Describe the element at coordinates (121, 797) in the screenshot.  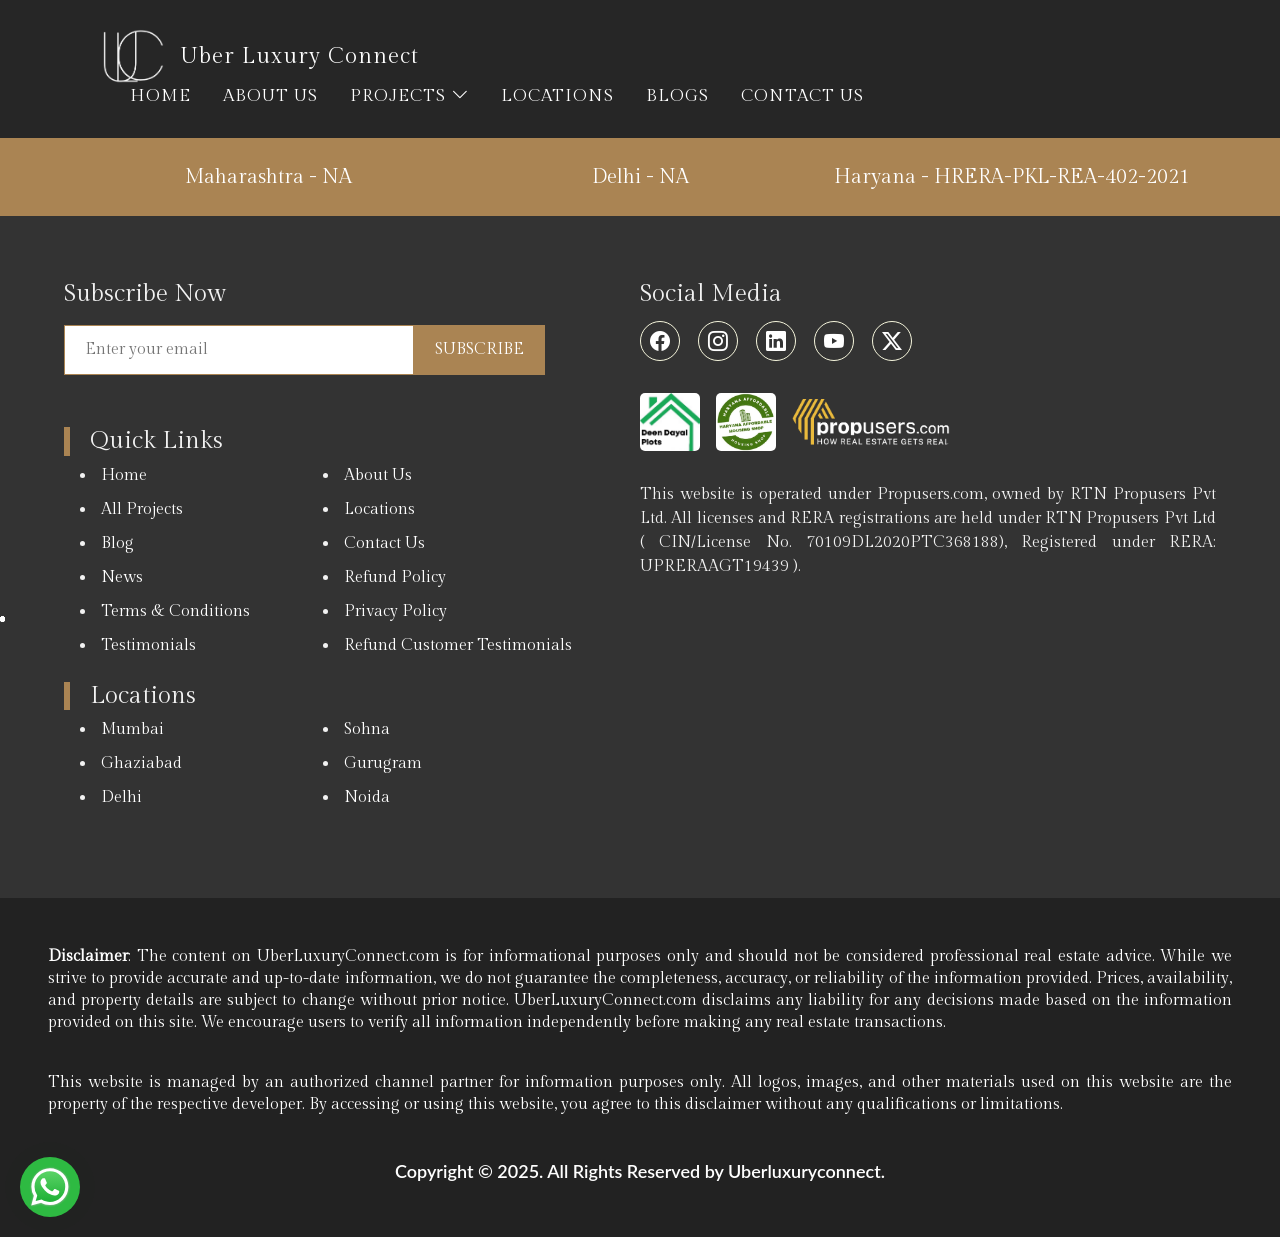
I see `Delhi` at that location.